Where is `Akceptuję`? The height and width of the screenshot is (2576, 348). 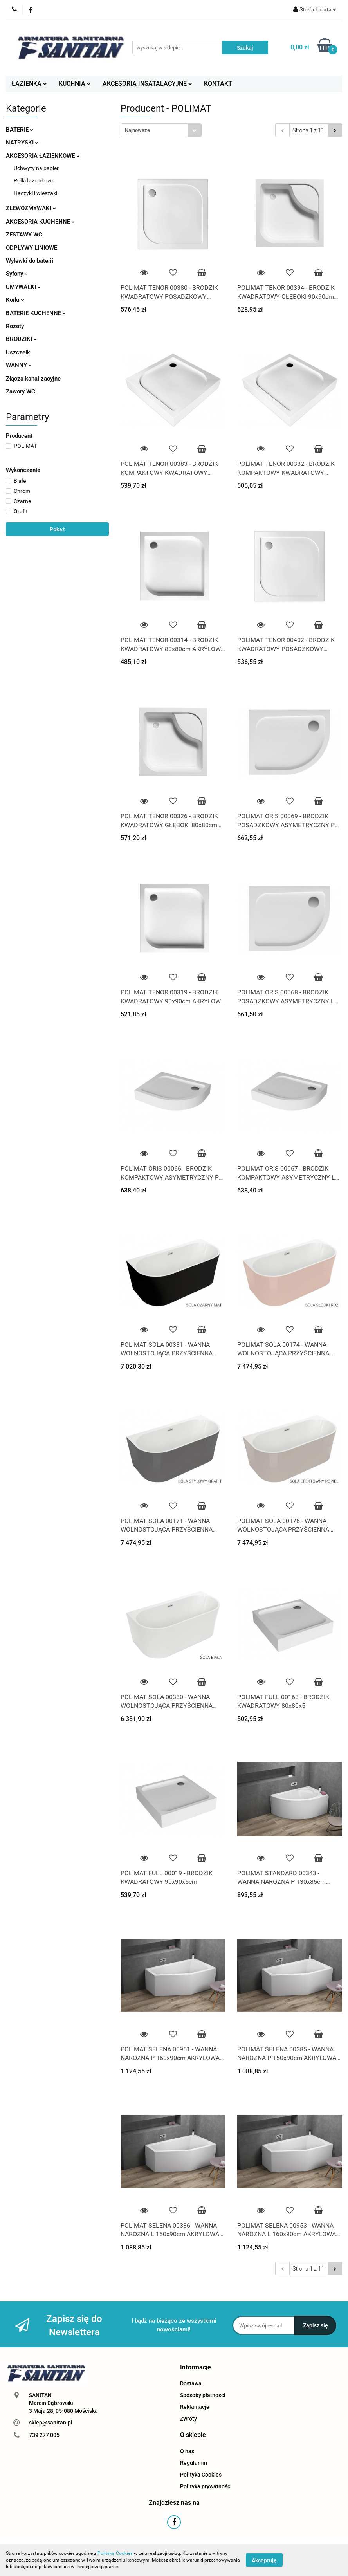
Akceptuję is located at coordinates (264, 2560).